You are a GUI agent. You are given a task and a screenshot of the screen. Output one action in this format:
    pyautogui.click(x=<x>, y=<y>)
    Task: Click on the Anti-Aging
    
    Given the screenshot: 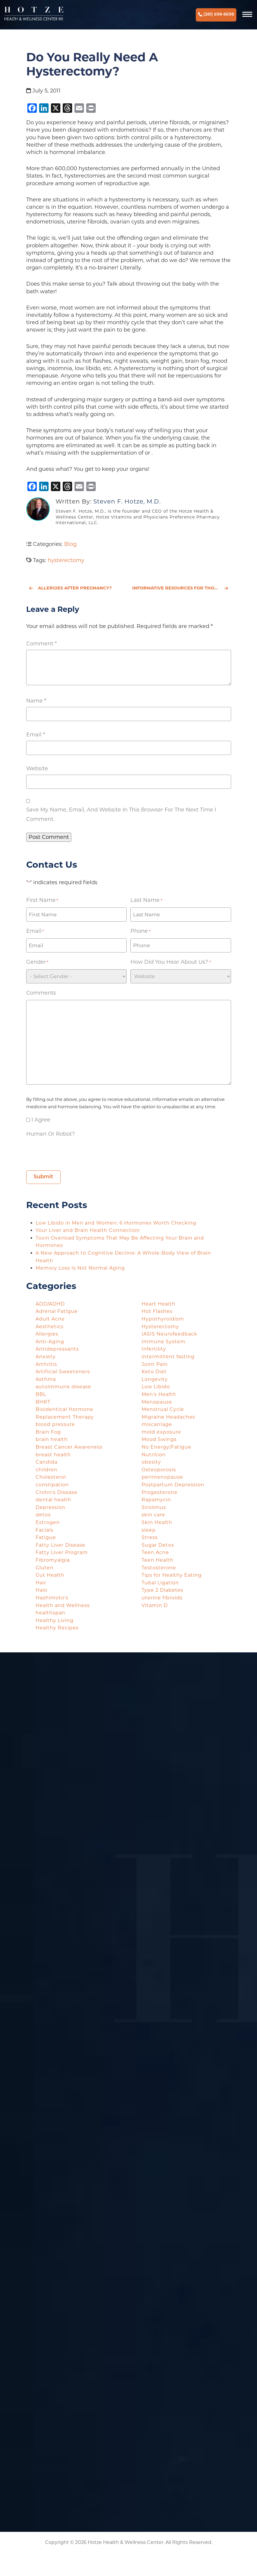 What is the action you would take?
    pyautogui.click(x=50, y=1341)
    